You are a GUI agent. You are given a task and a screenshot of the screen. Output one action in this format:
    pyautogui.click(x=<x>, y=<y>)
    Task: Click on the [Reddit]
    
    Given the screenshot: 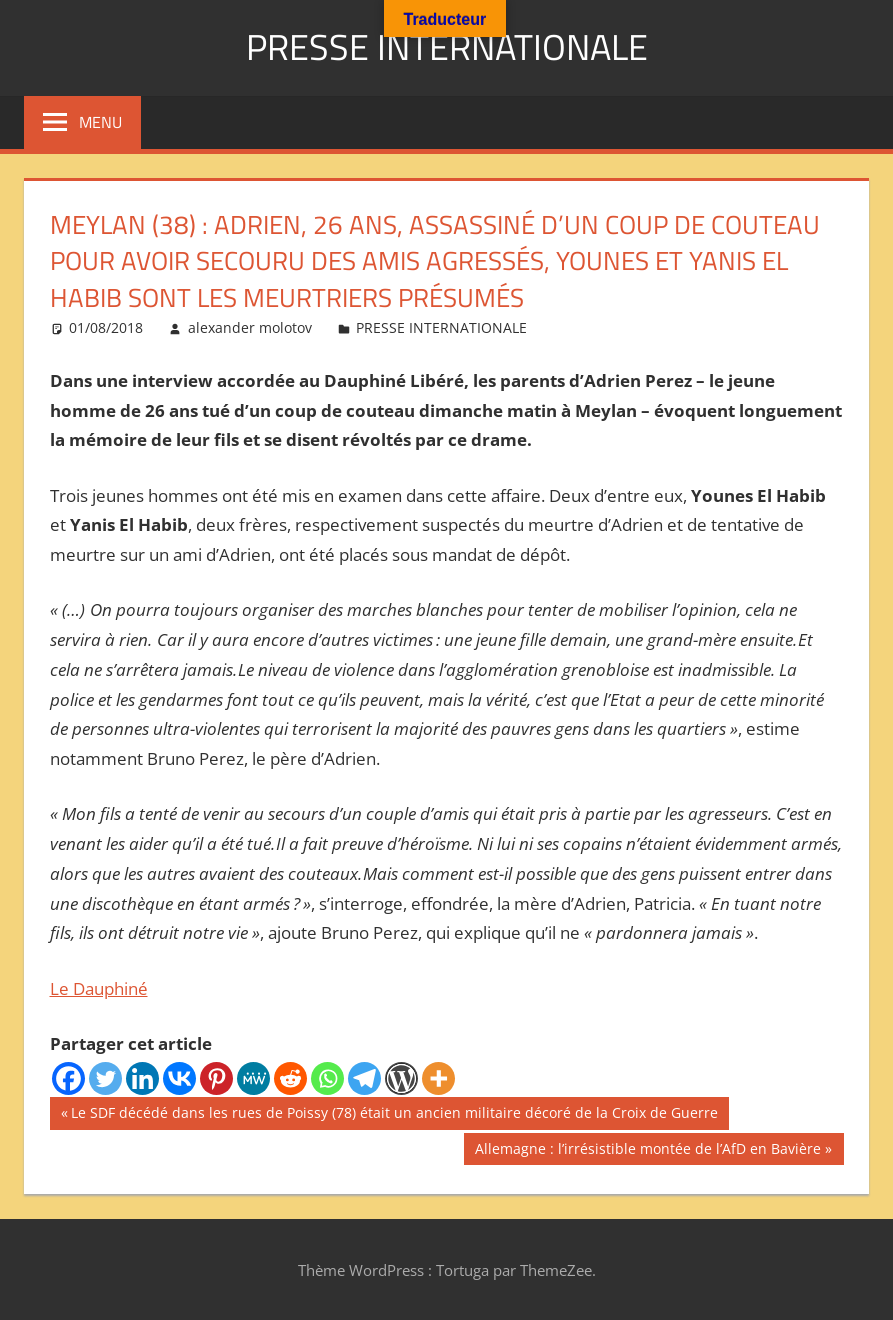 What is the action you would take?
    pyautogui.click(x=290, y=1077)
    